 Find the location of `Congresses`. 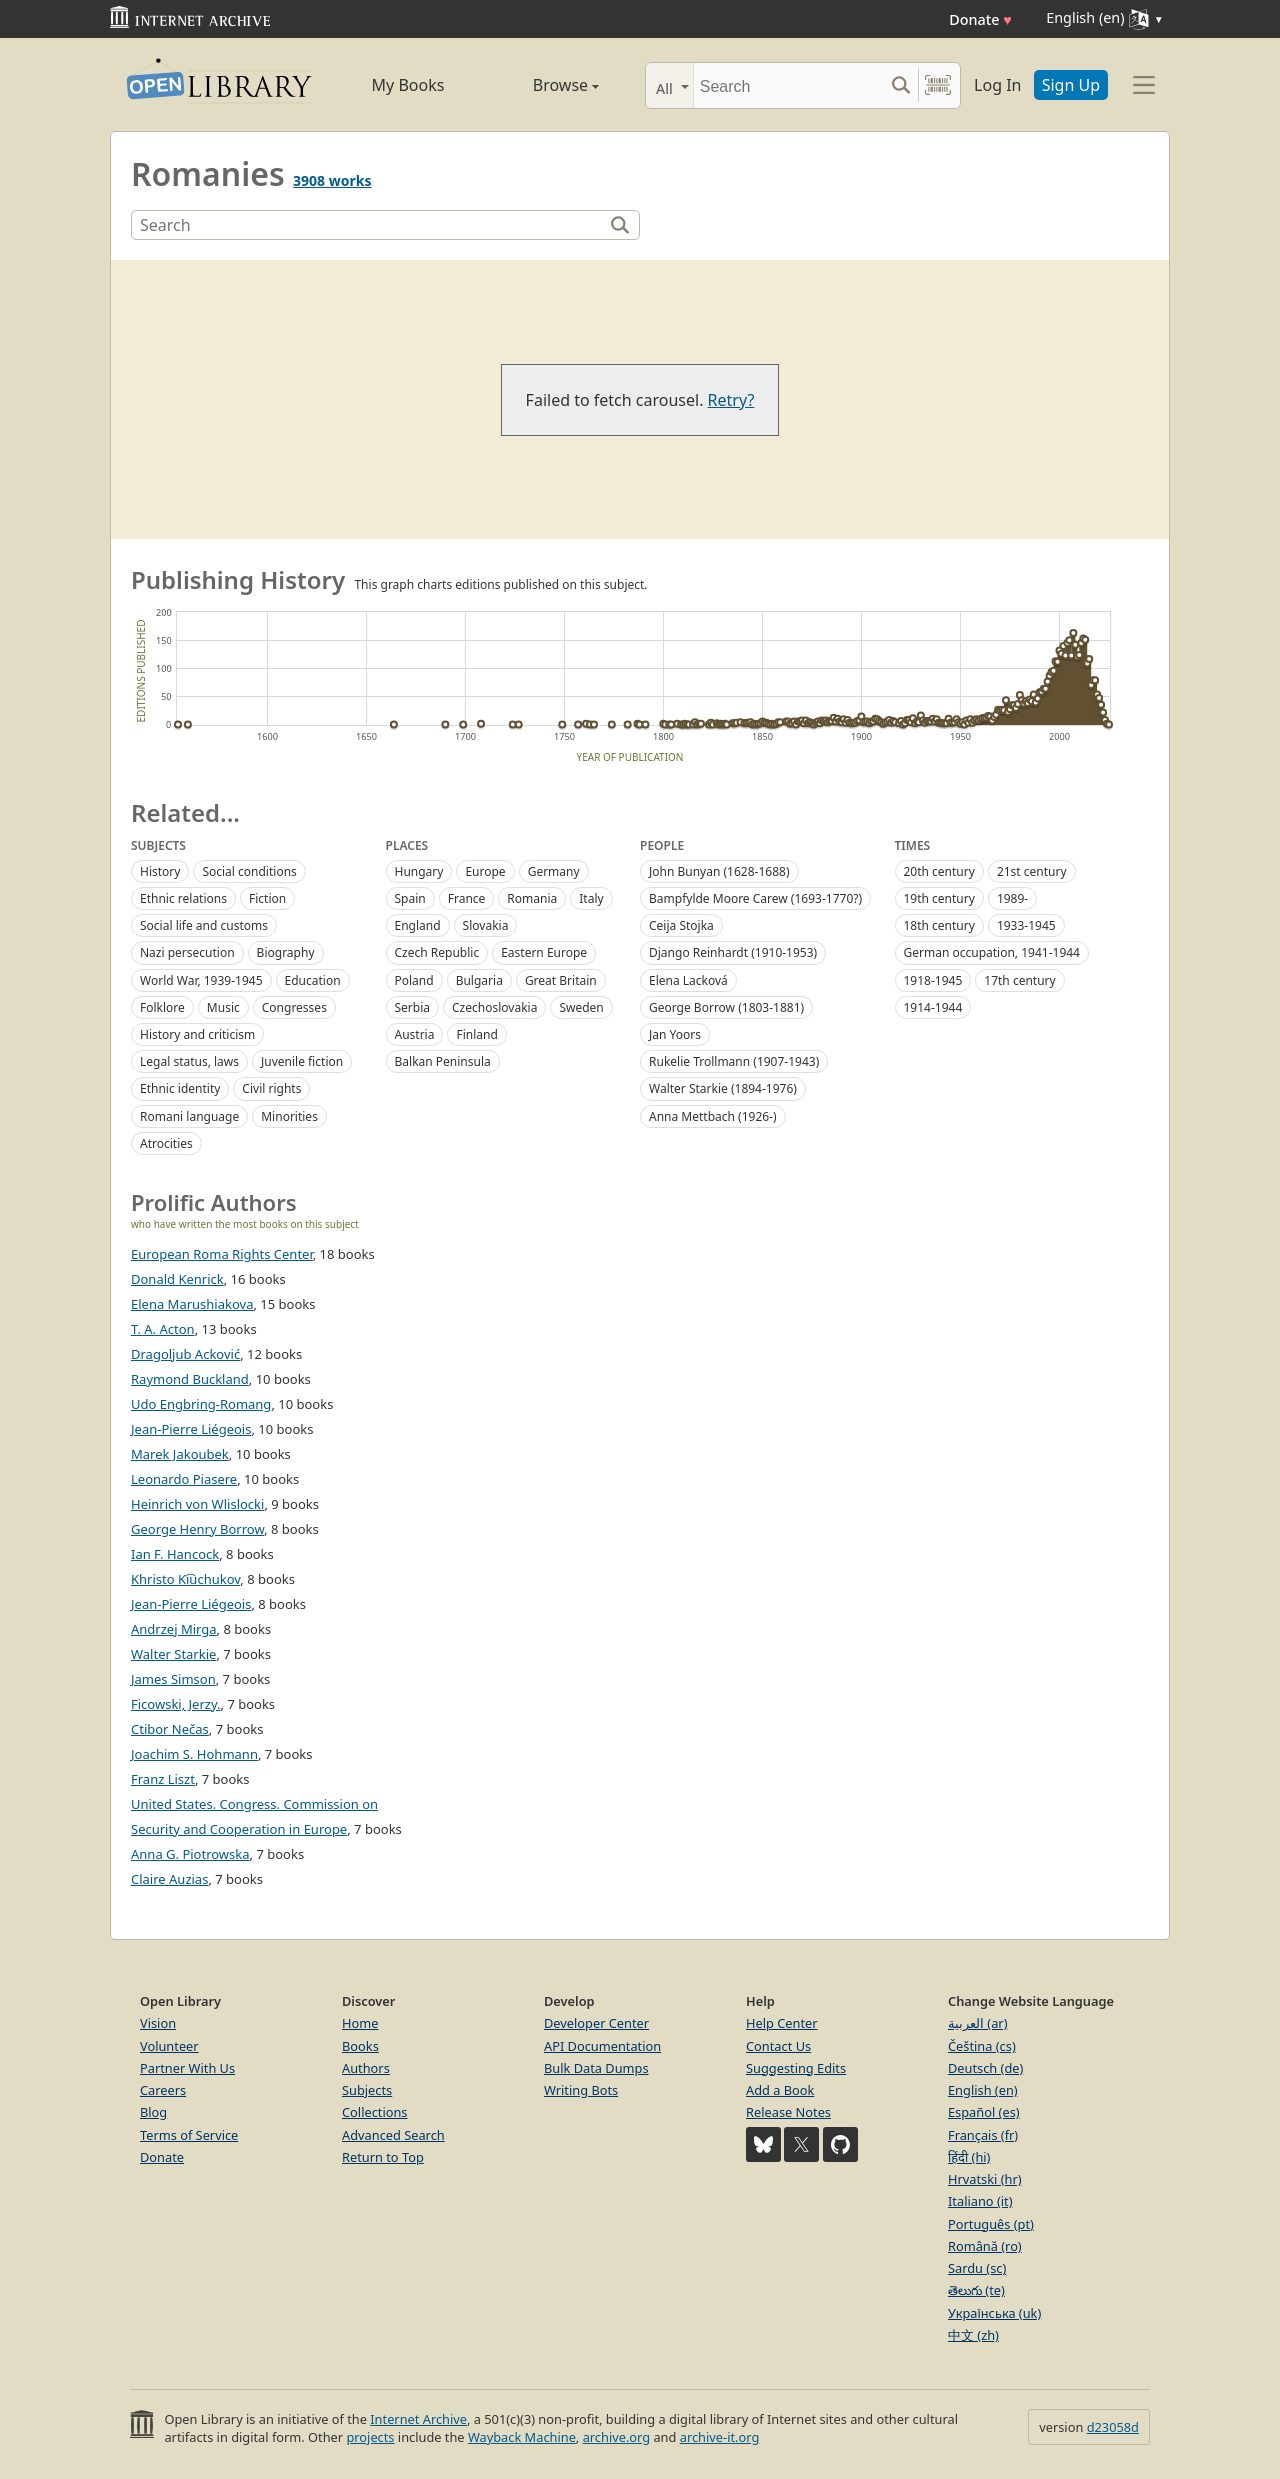

Congresses is located at coordinates (294, 1007).